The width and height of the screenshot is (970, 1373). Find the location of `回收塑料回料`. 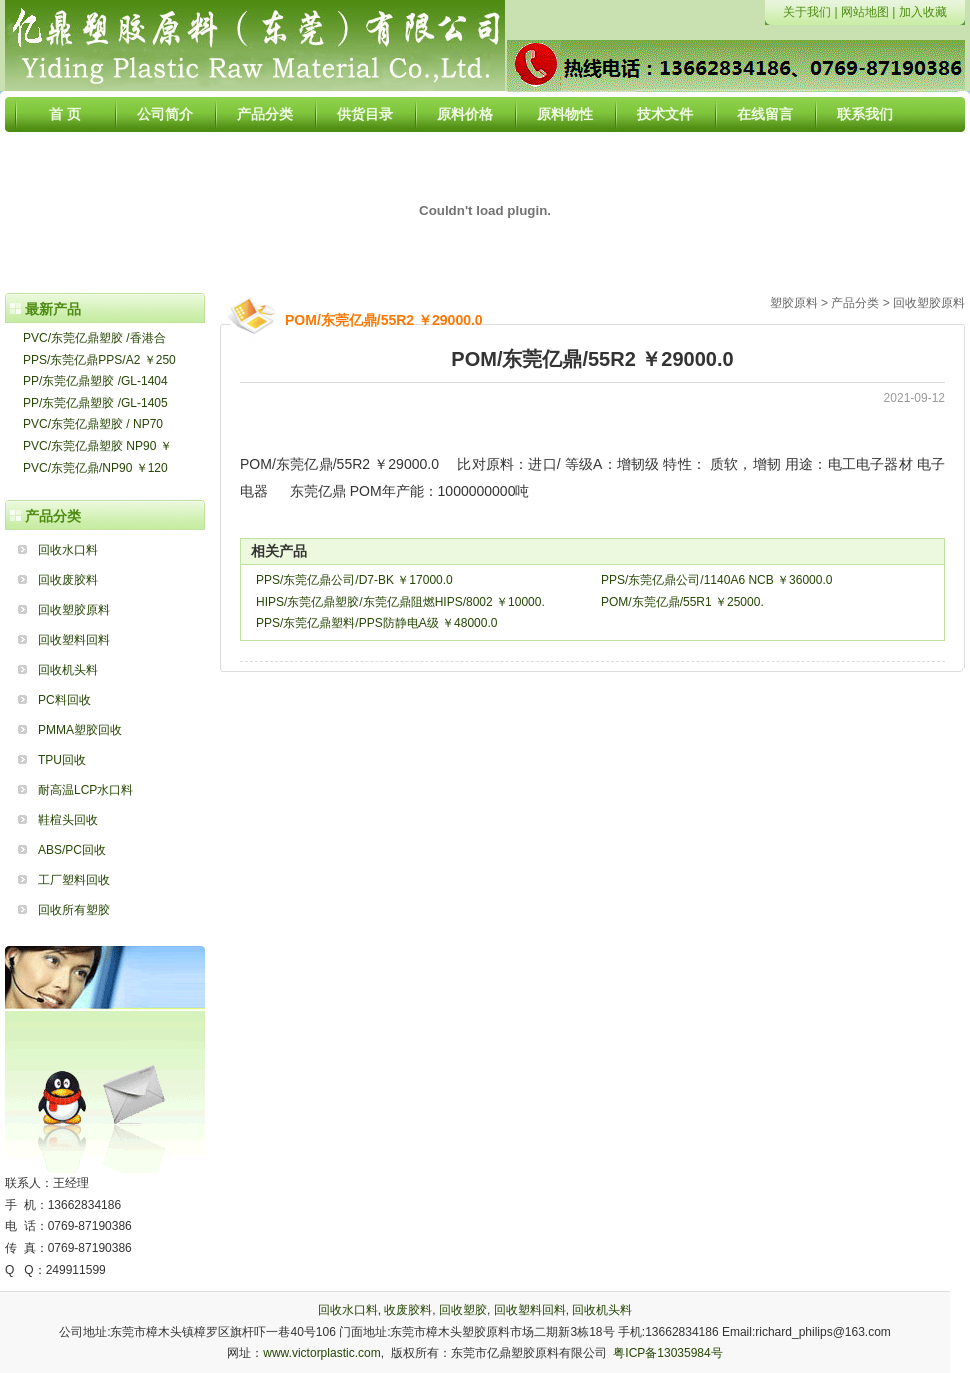

回收塑料回料 is located at coordinates (74, 640).